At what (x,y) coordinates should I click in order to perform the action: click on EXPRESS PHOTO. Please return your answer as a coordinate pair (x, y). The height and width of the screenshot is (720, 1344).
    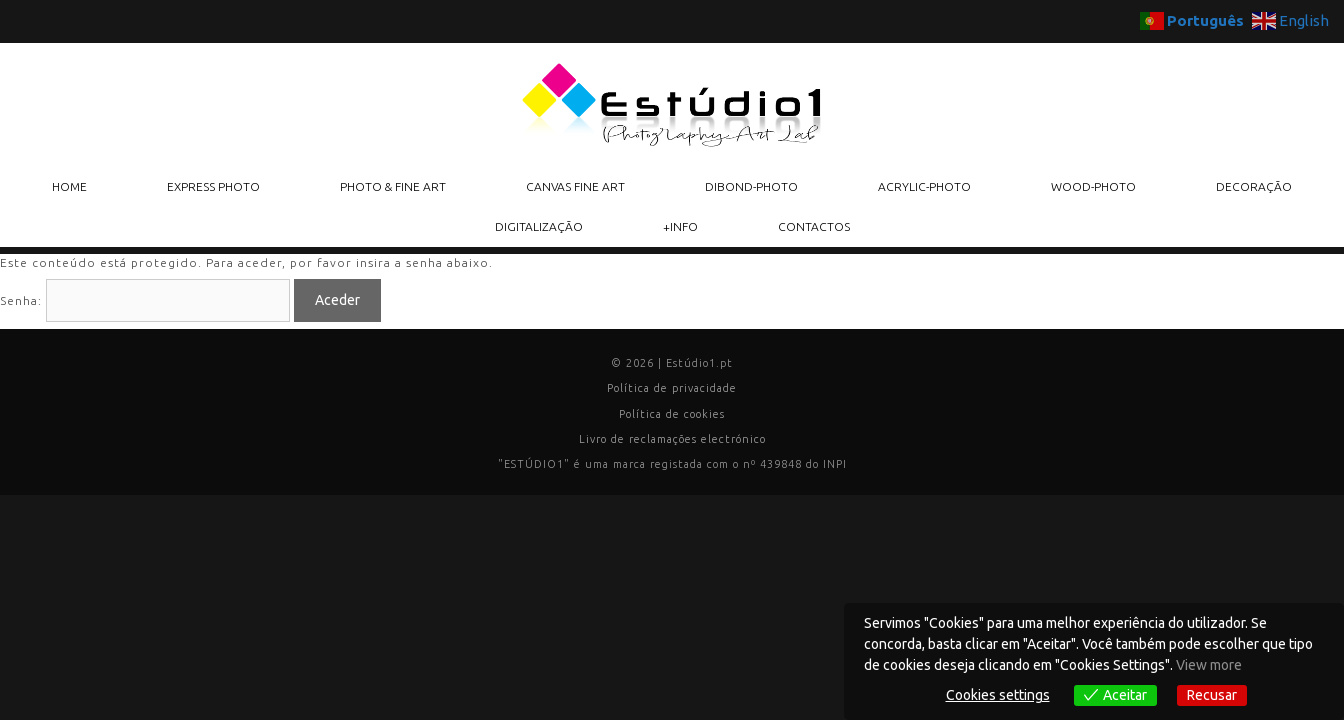
    Looking at the image, I should click on (213, 186).